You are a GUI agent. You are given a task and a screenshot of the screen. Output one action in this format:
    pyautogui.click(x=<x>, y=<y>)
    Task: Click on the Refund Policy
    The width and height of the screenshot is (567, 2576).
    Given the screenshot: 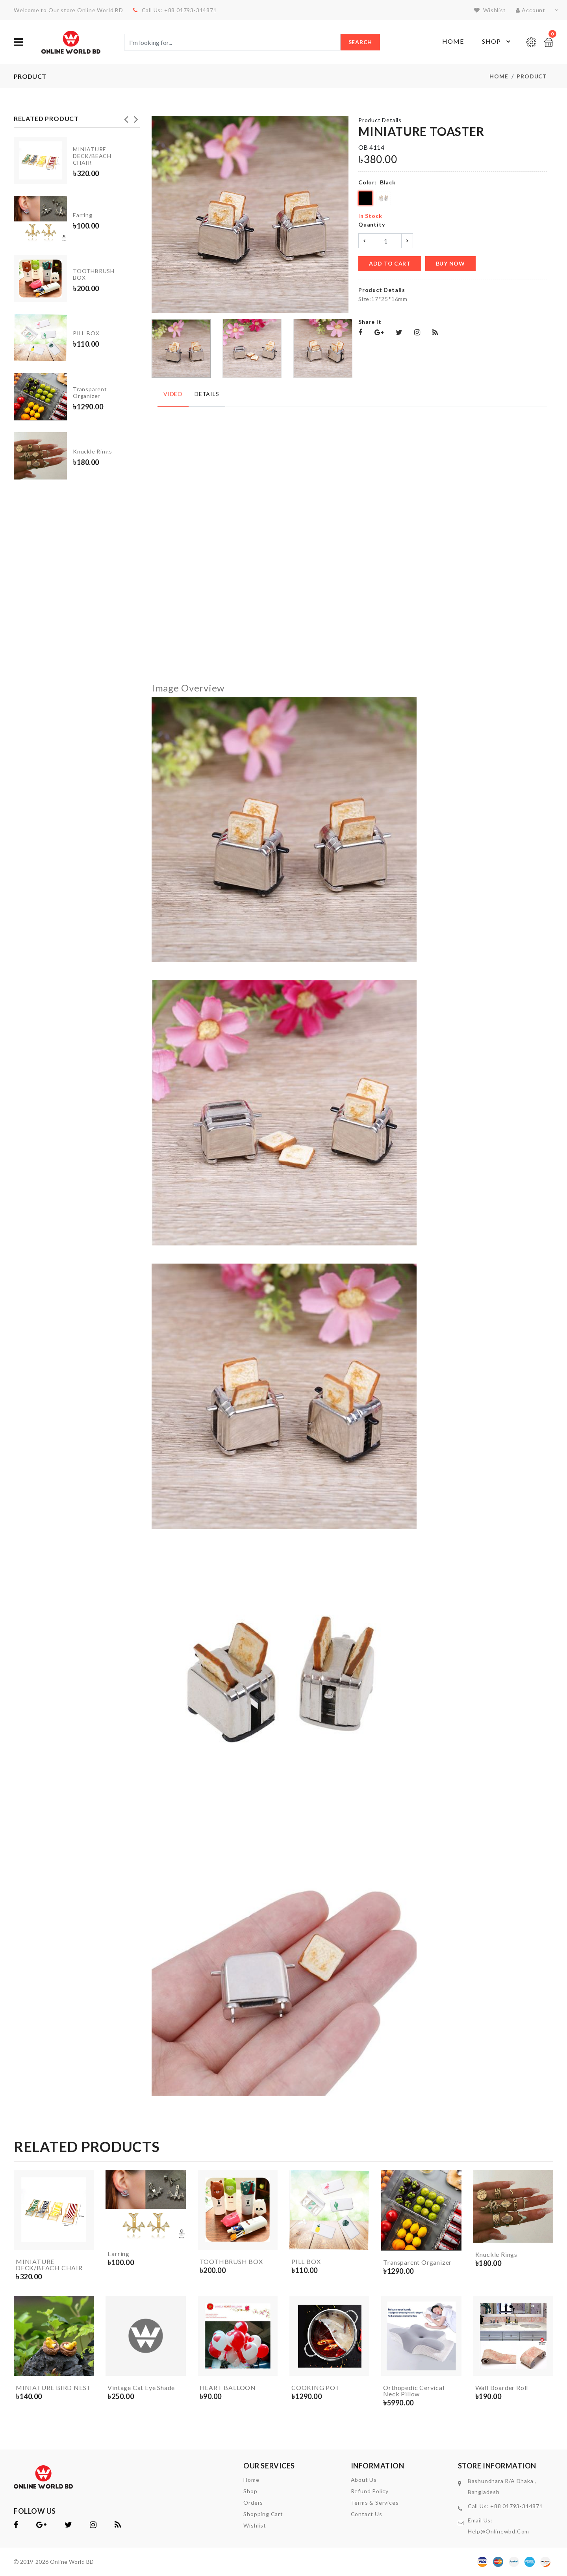 What is the action you would take?
    pyautogui.click(x=370, y=2491)
    